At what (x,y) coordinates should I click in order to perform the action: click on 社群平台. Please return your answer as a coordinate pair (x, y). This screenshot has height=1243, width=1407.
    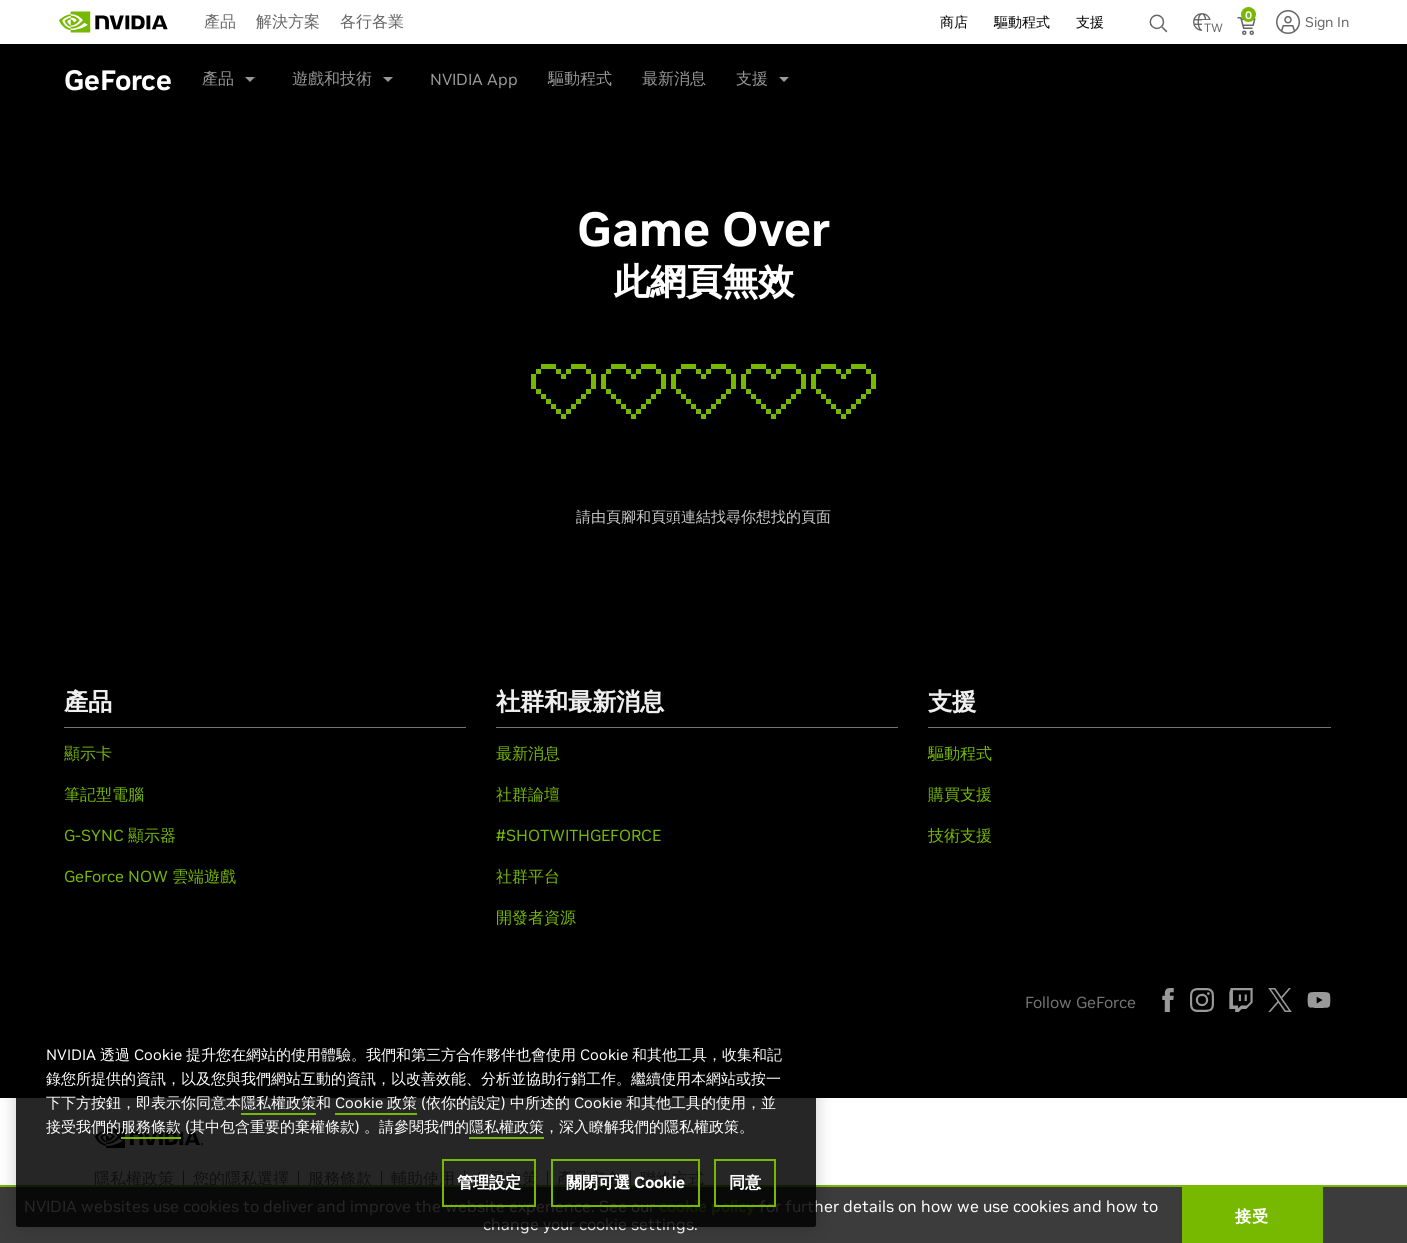
    Looking at the image, I should click on (528, 876).